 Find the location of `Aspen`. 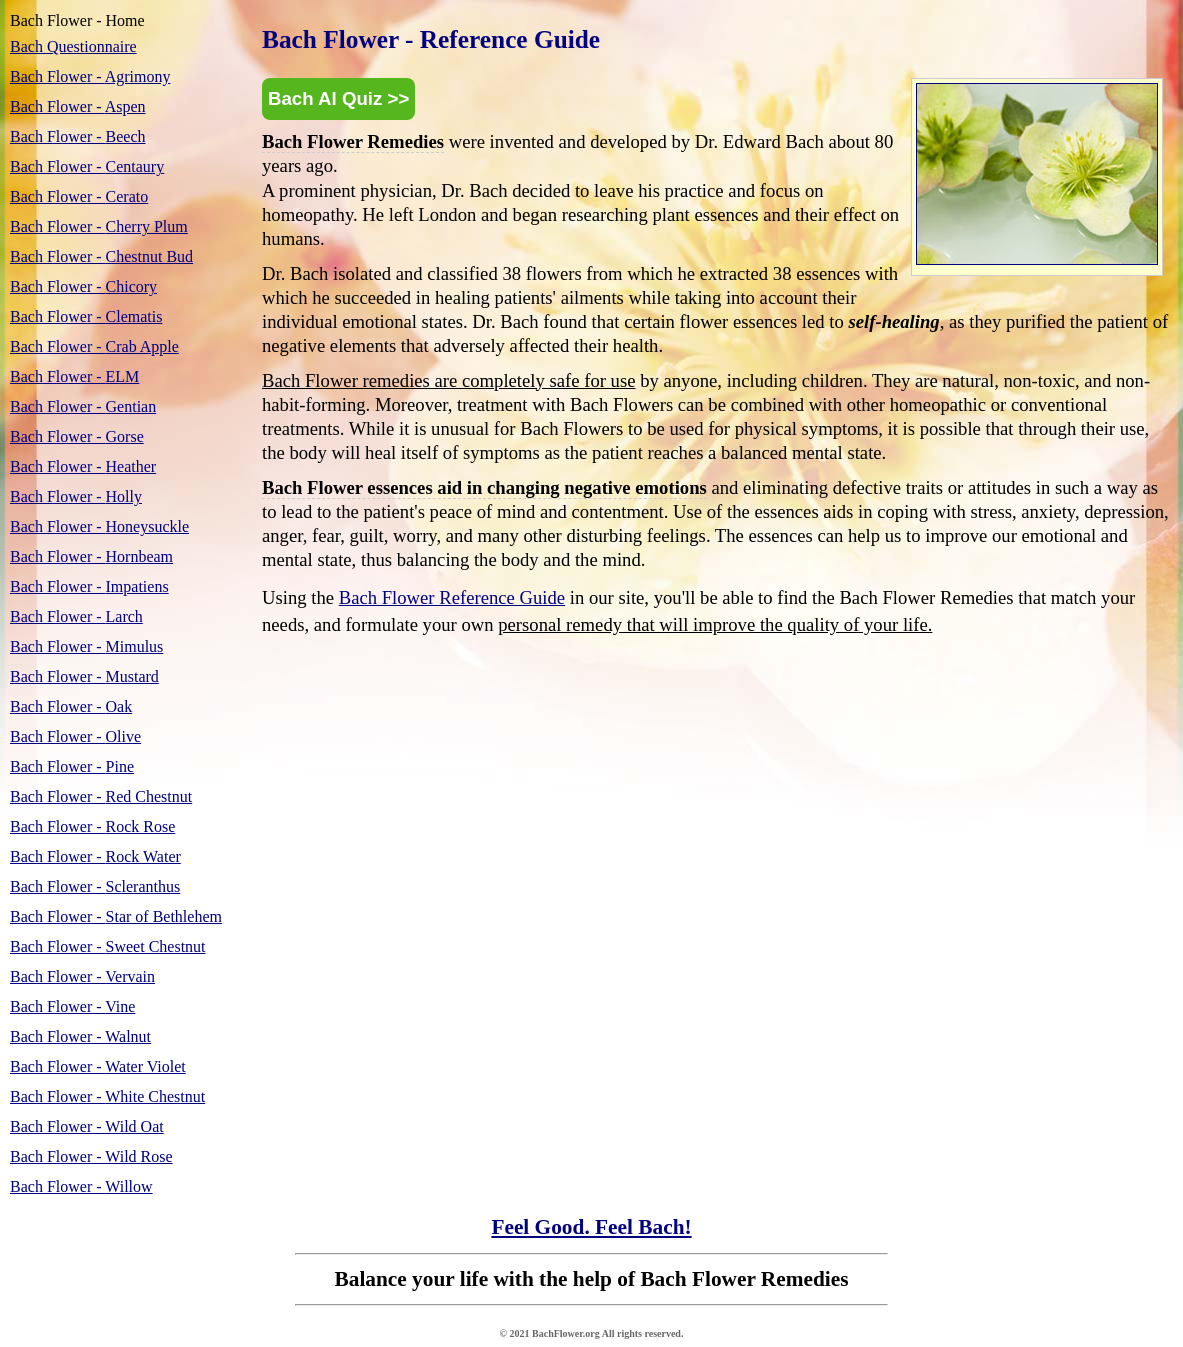

Aspen is located at coordinates (78, 106).